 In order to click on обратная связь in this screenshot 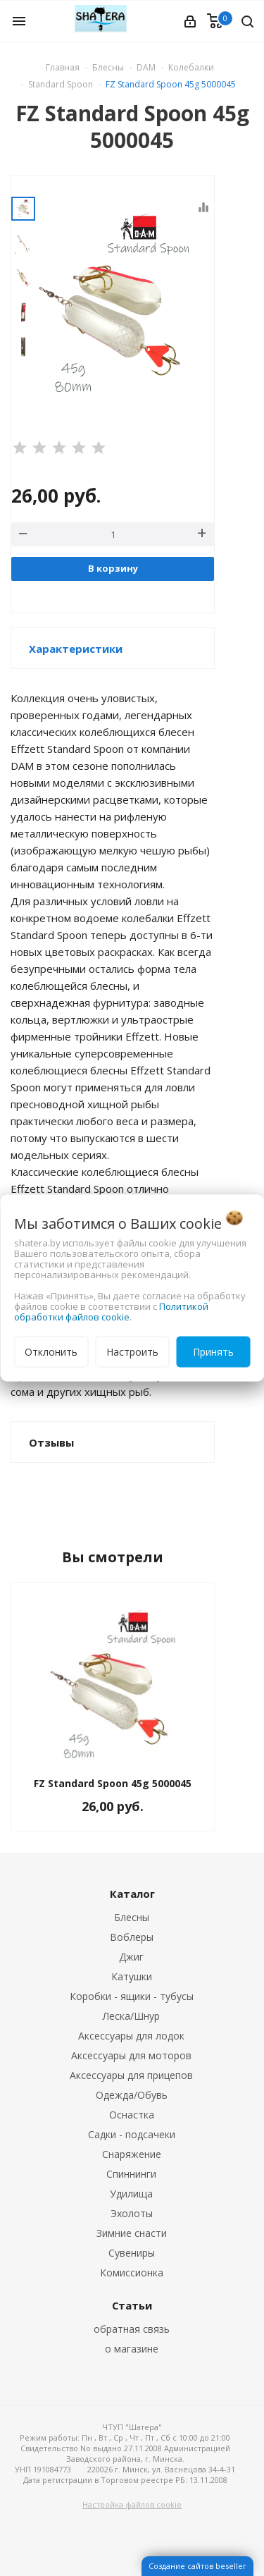, I will do `click(132, 2329)`.